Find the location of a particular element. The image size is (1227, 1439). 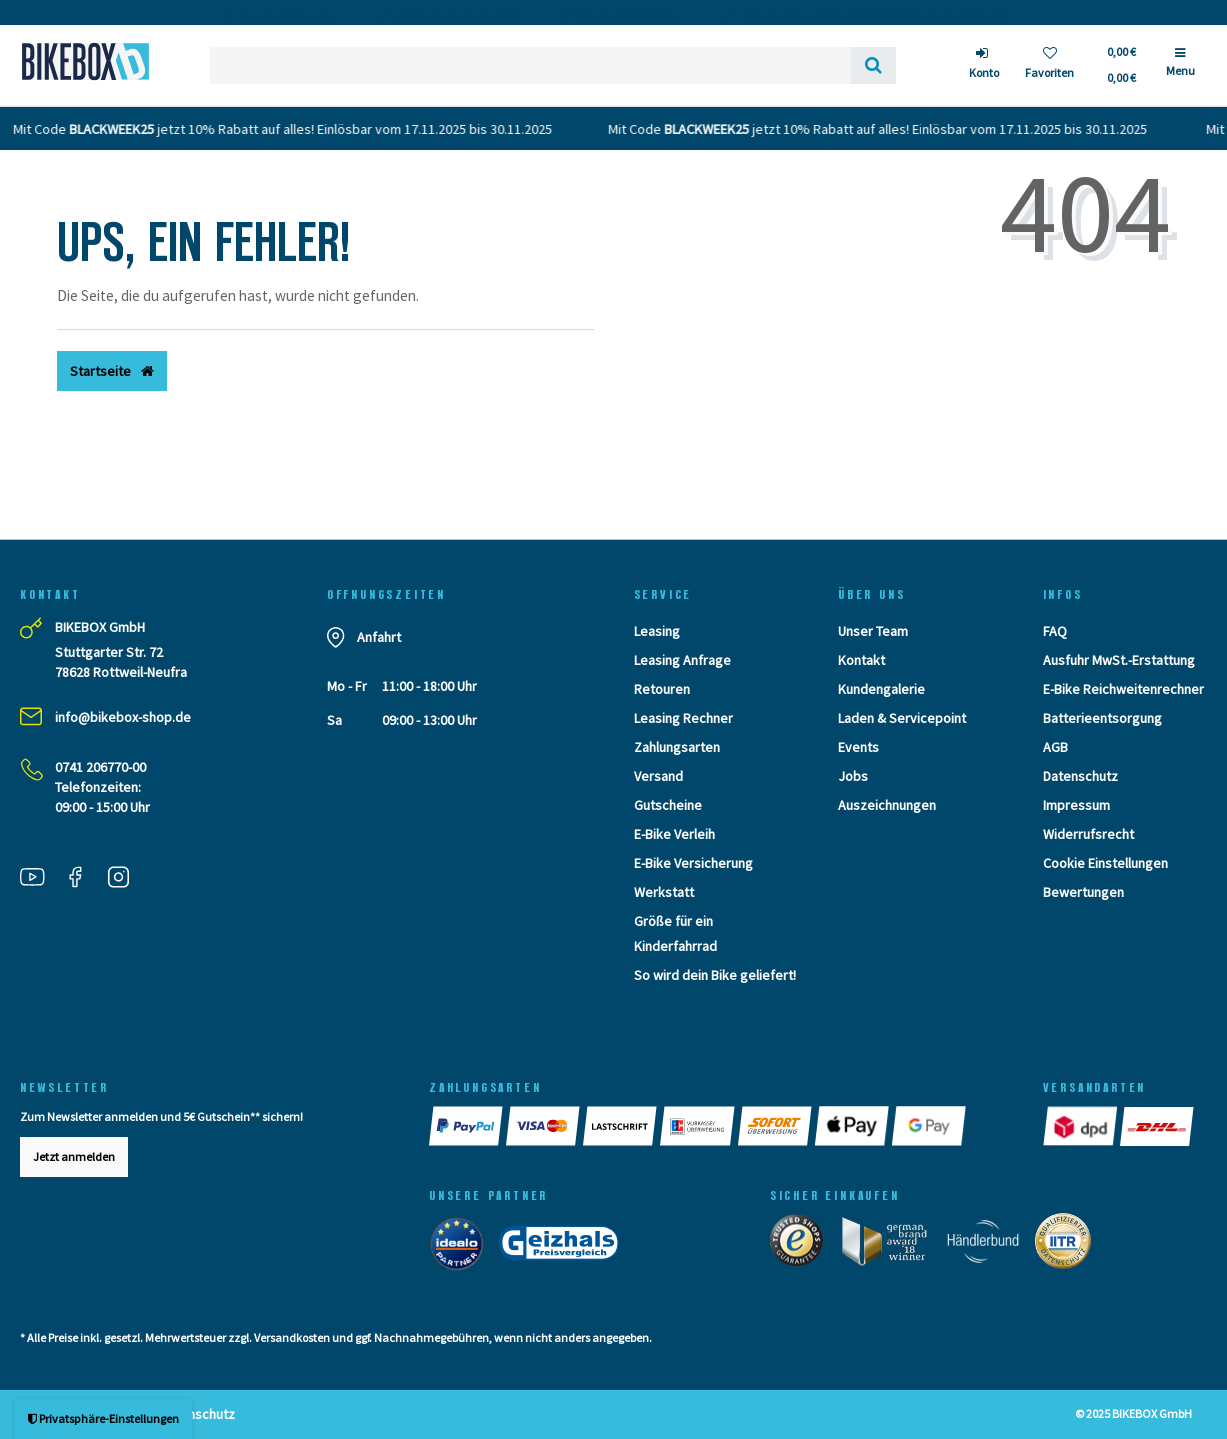

Anfahrt is located at coordinates (379, 637).